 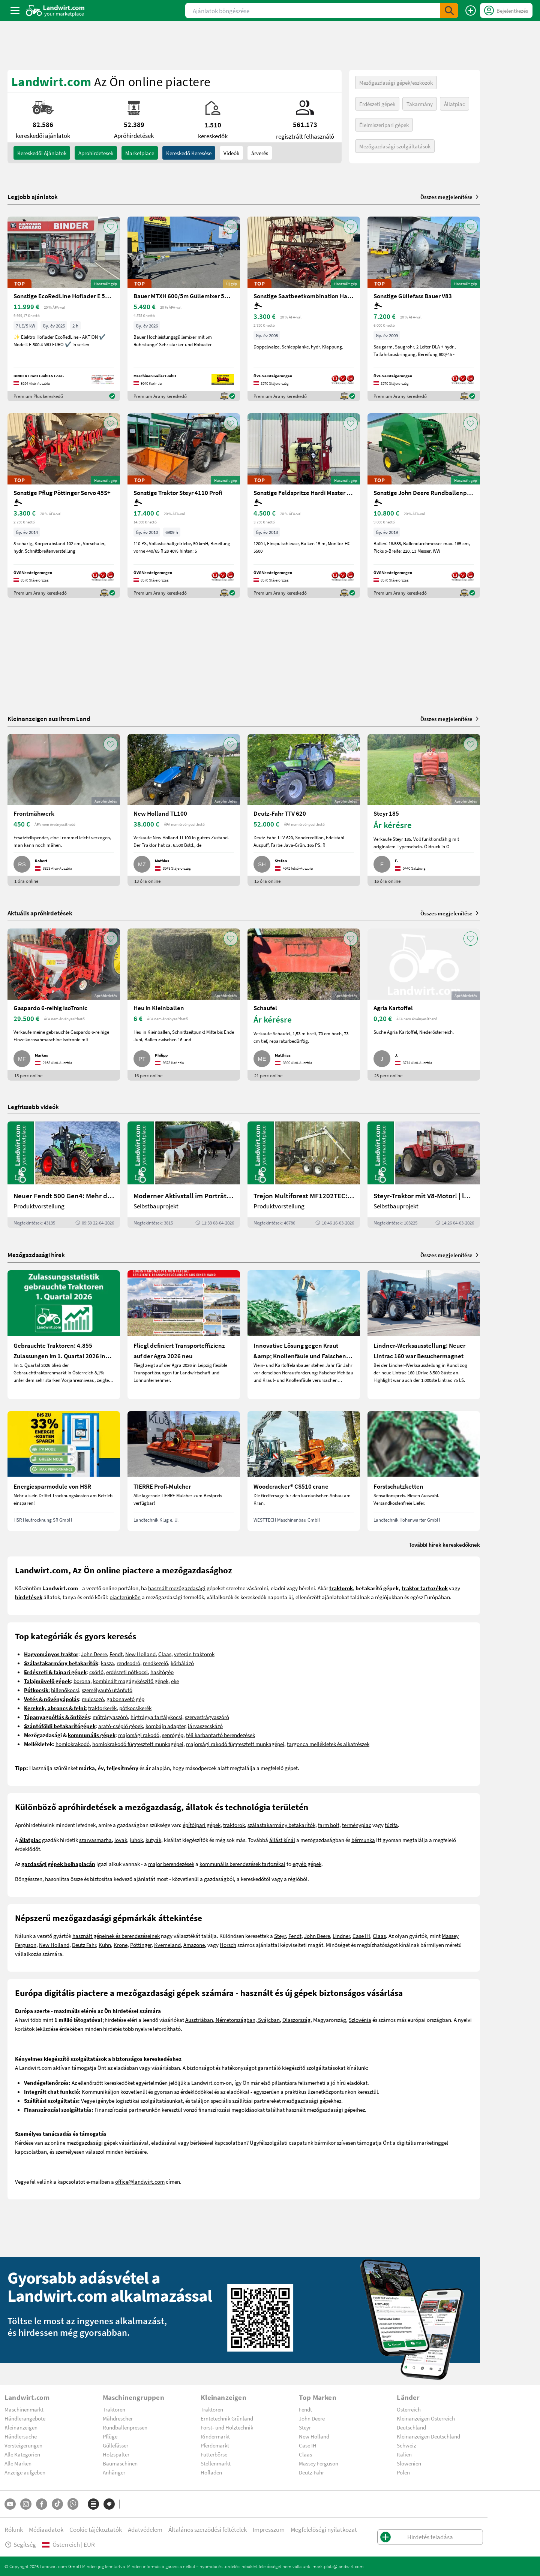 What do you see at coordinates (211, 2472) in the screenshot?
I see `Hofladen` at bounding box center [211, 2472].